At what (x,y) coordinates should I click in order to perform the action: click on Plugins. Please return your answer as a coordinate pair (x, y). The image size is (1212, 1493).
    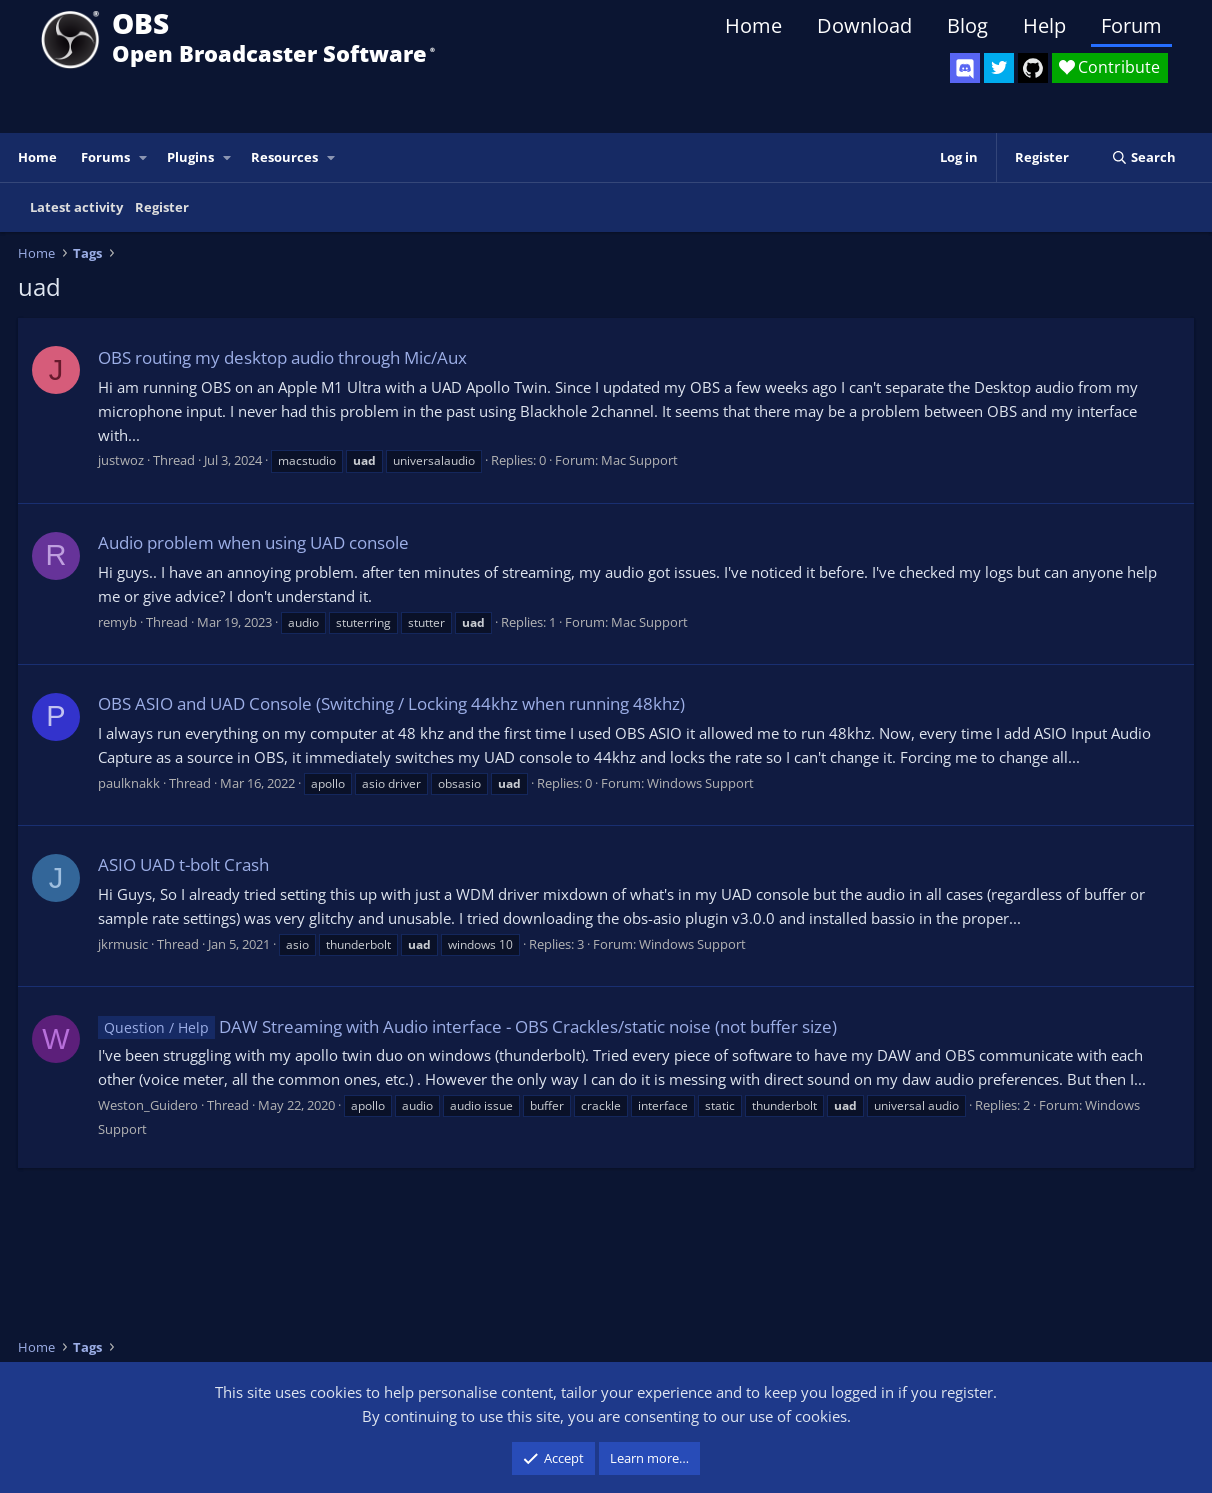
    Looking at the image, I should click on (190, 157).